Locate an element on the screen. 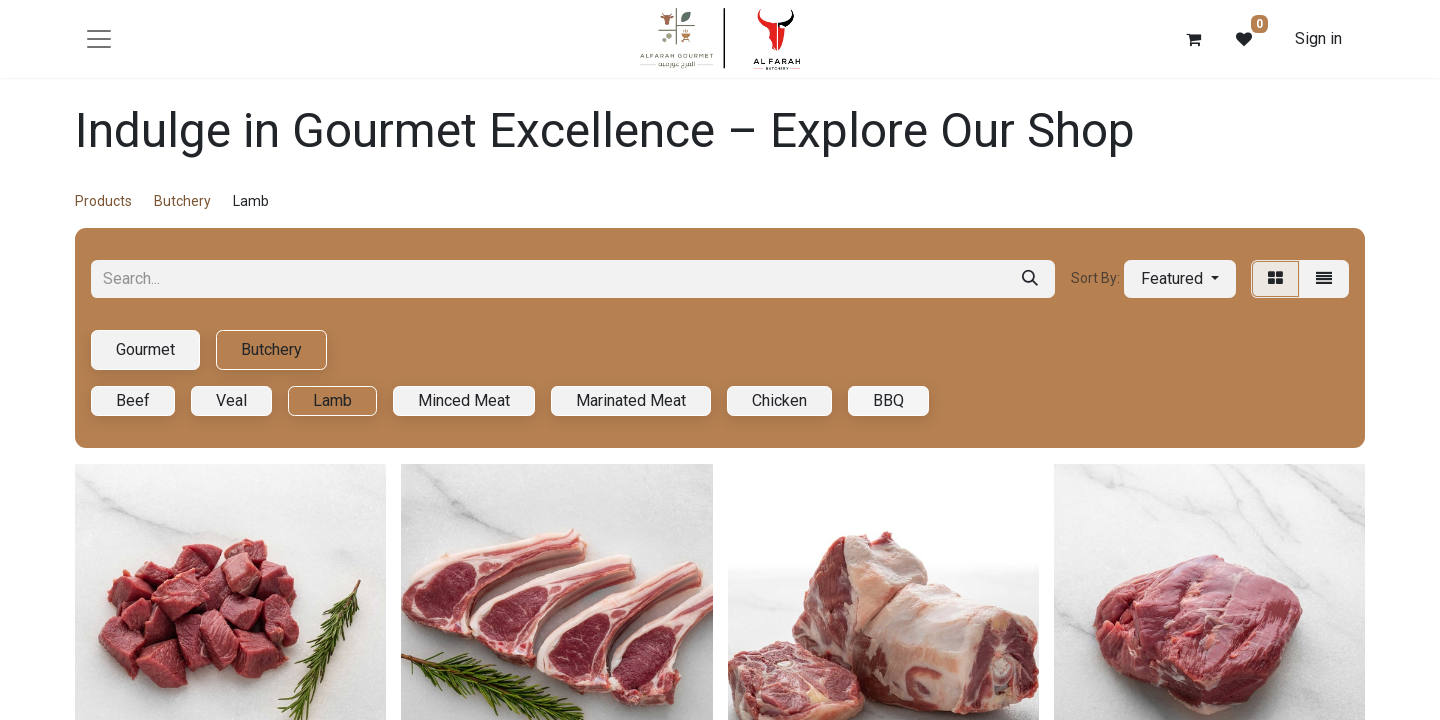 This screenshot has width=1440, height=720. Butchery is located at coordinates (182, 201).